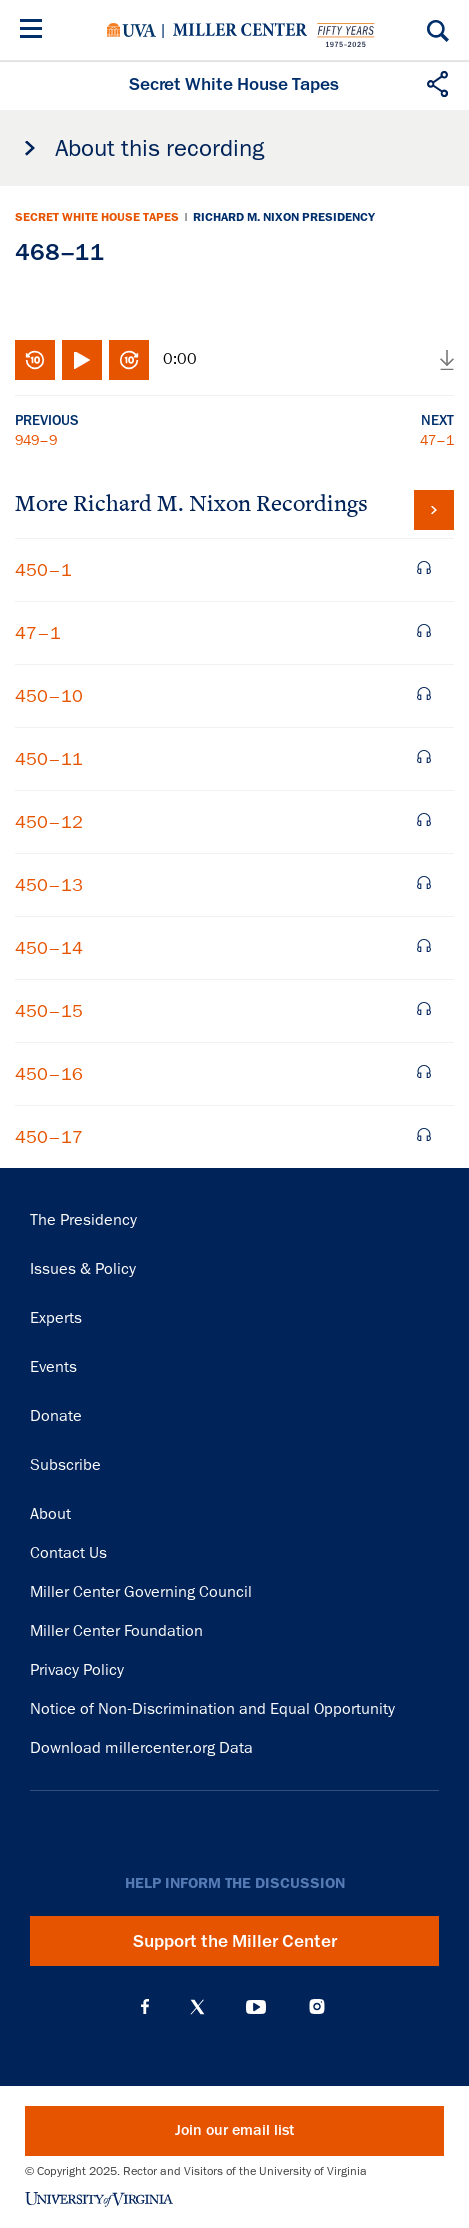  What do you see at coordinates (49, 1137) in the screenshot?
I see `450–17` at bounding box center [49, 1137].